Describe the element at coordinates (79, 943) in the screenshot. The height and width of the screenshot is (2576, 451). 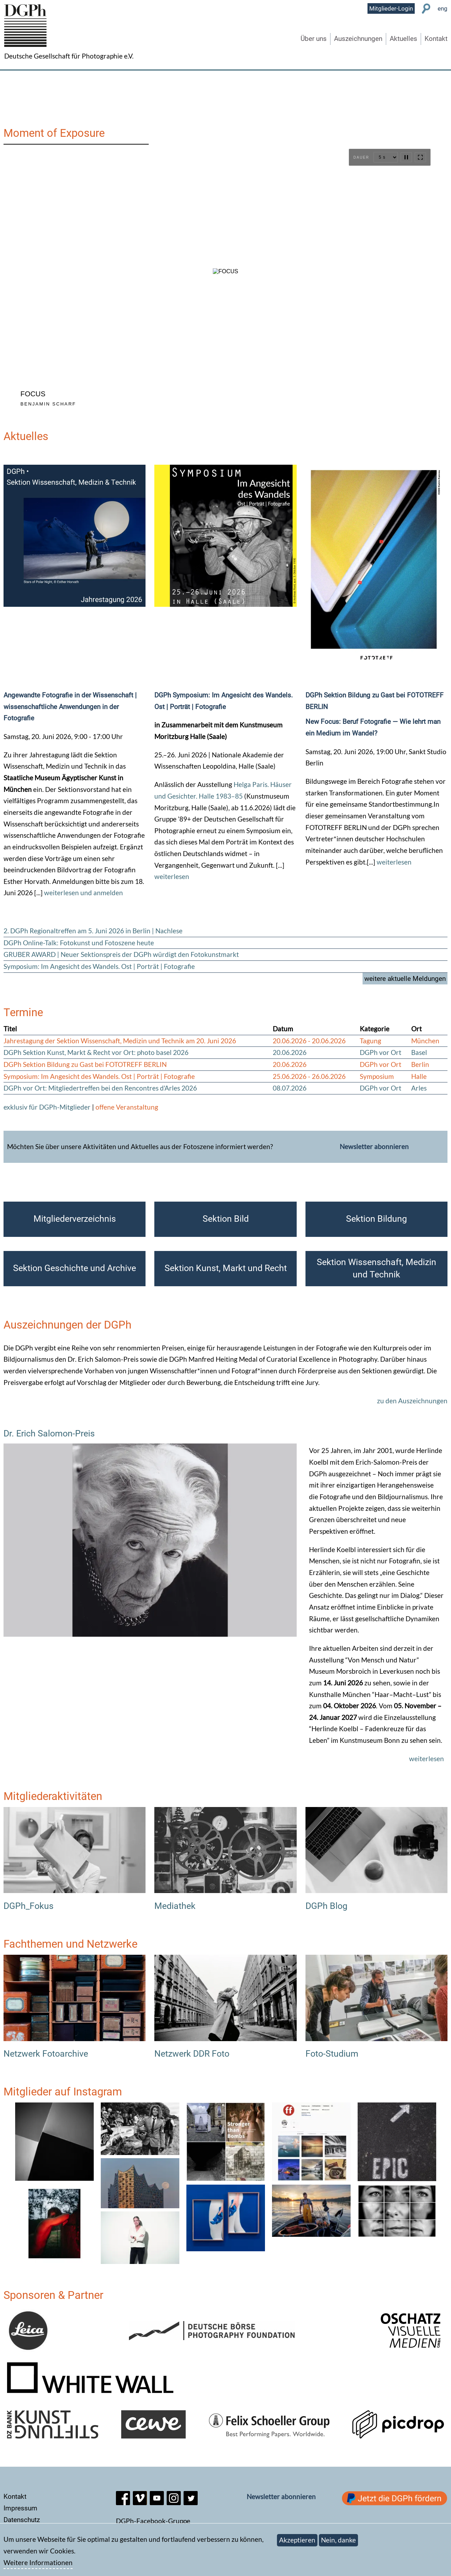
I see `DGPh Online-Talk: Fotokunst und Fotoszene heute` at that location.